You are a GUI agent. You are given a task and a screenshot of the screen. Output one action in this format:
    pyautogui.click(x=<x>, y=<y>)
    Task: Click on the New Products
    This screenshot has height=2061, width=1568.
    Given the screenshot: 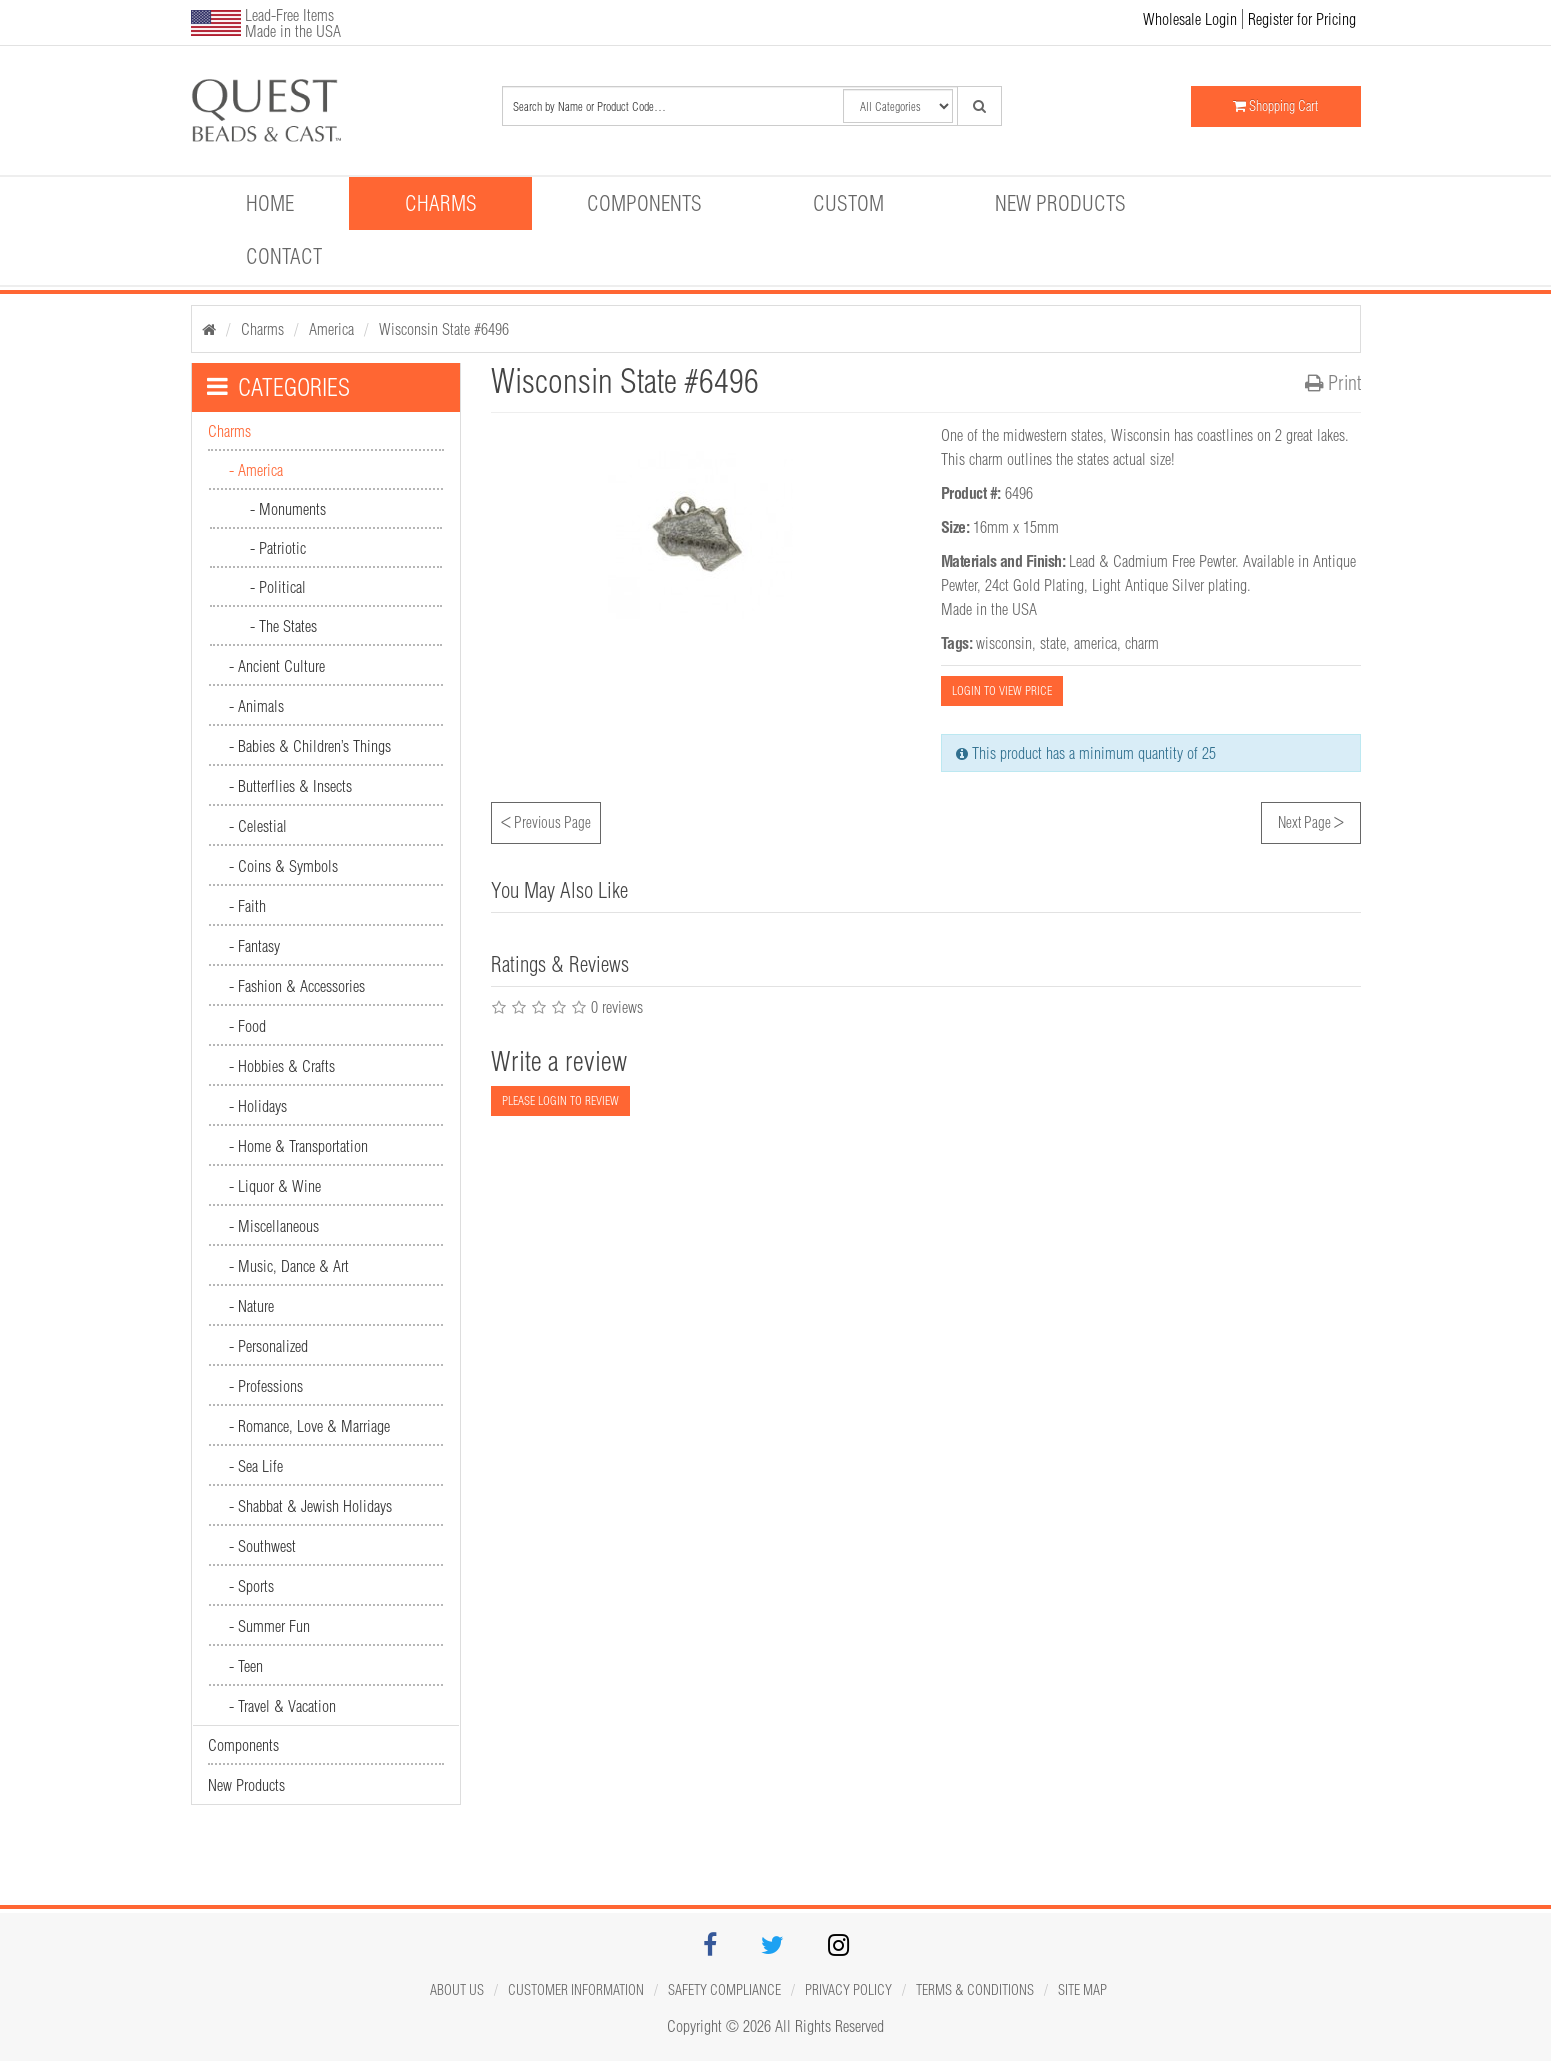 What is the action you would take?
    pyautogui.click(x=1060, y=203)
    